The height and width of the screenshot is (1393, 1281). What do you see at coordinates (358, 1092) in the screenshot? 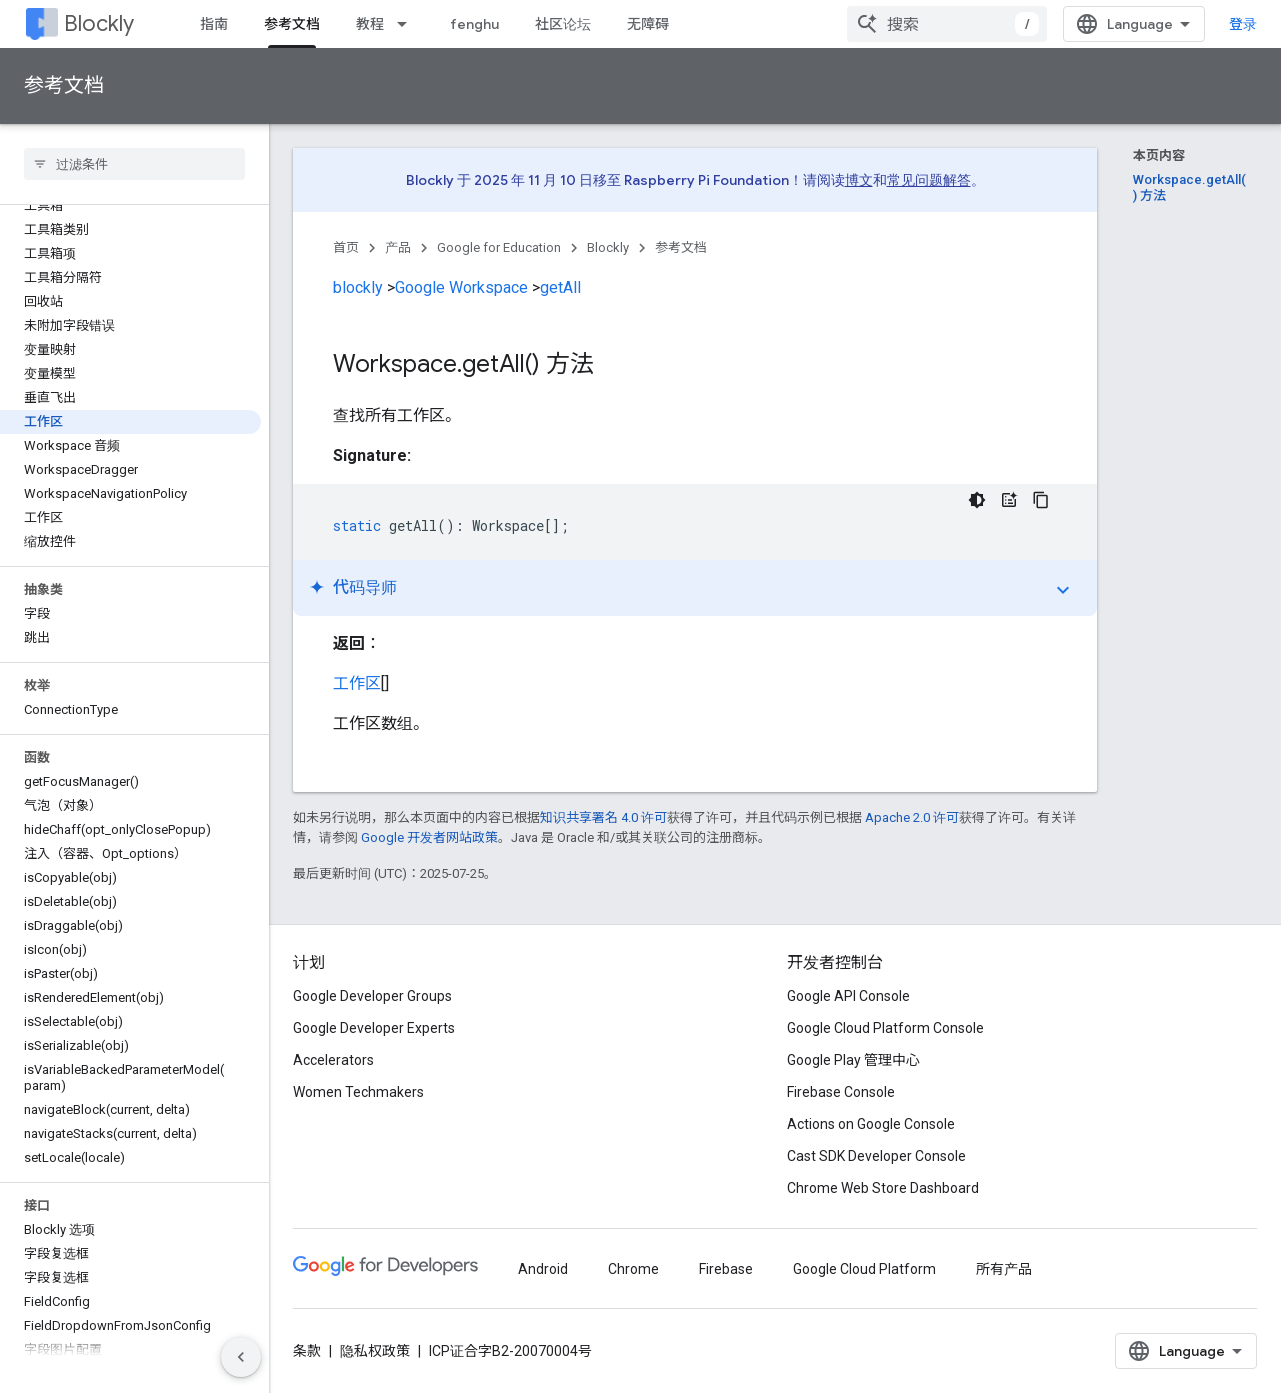
I see `Women Techmakers` at bounding box center [358, 1092].